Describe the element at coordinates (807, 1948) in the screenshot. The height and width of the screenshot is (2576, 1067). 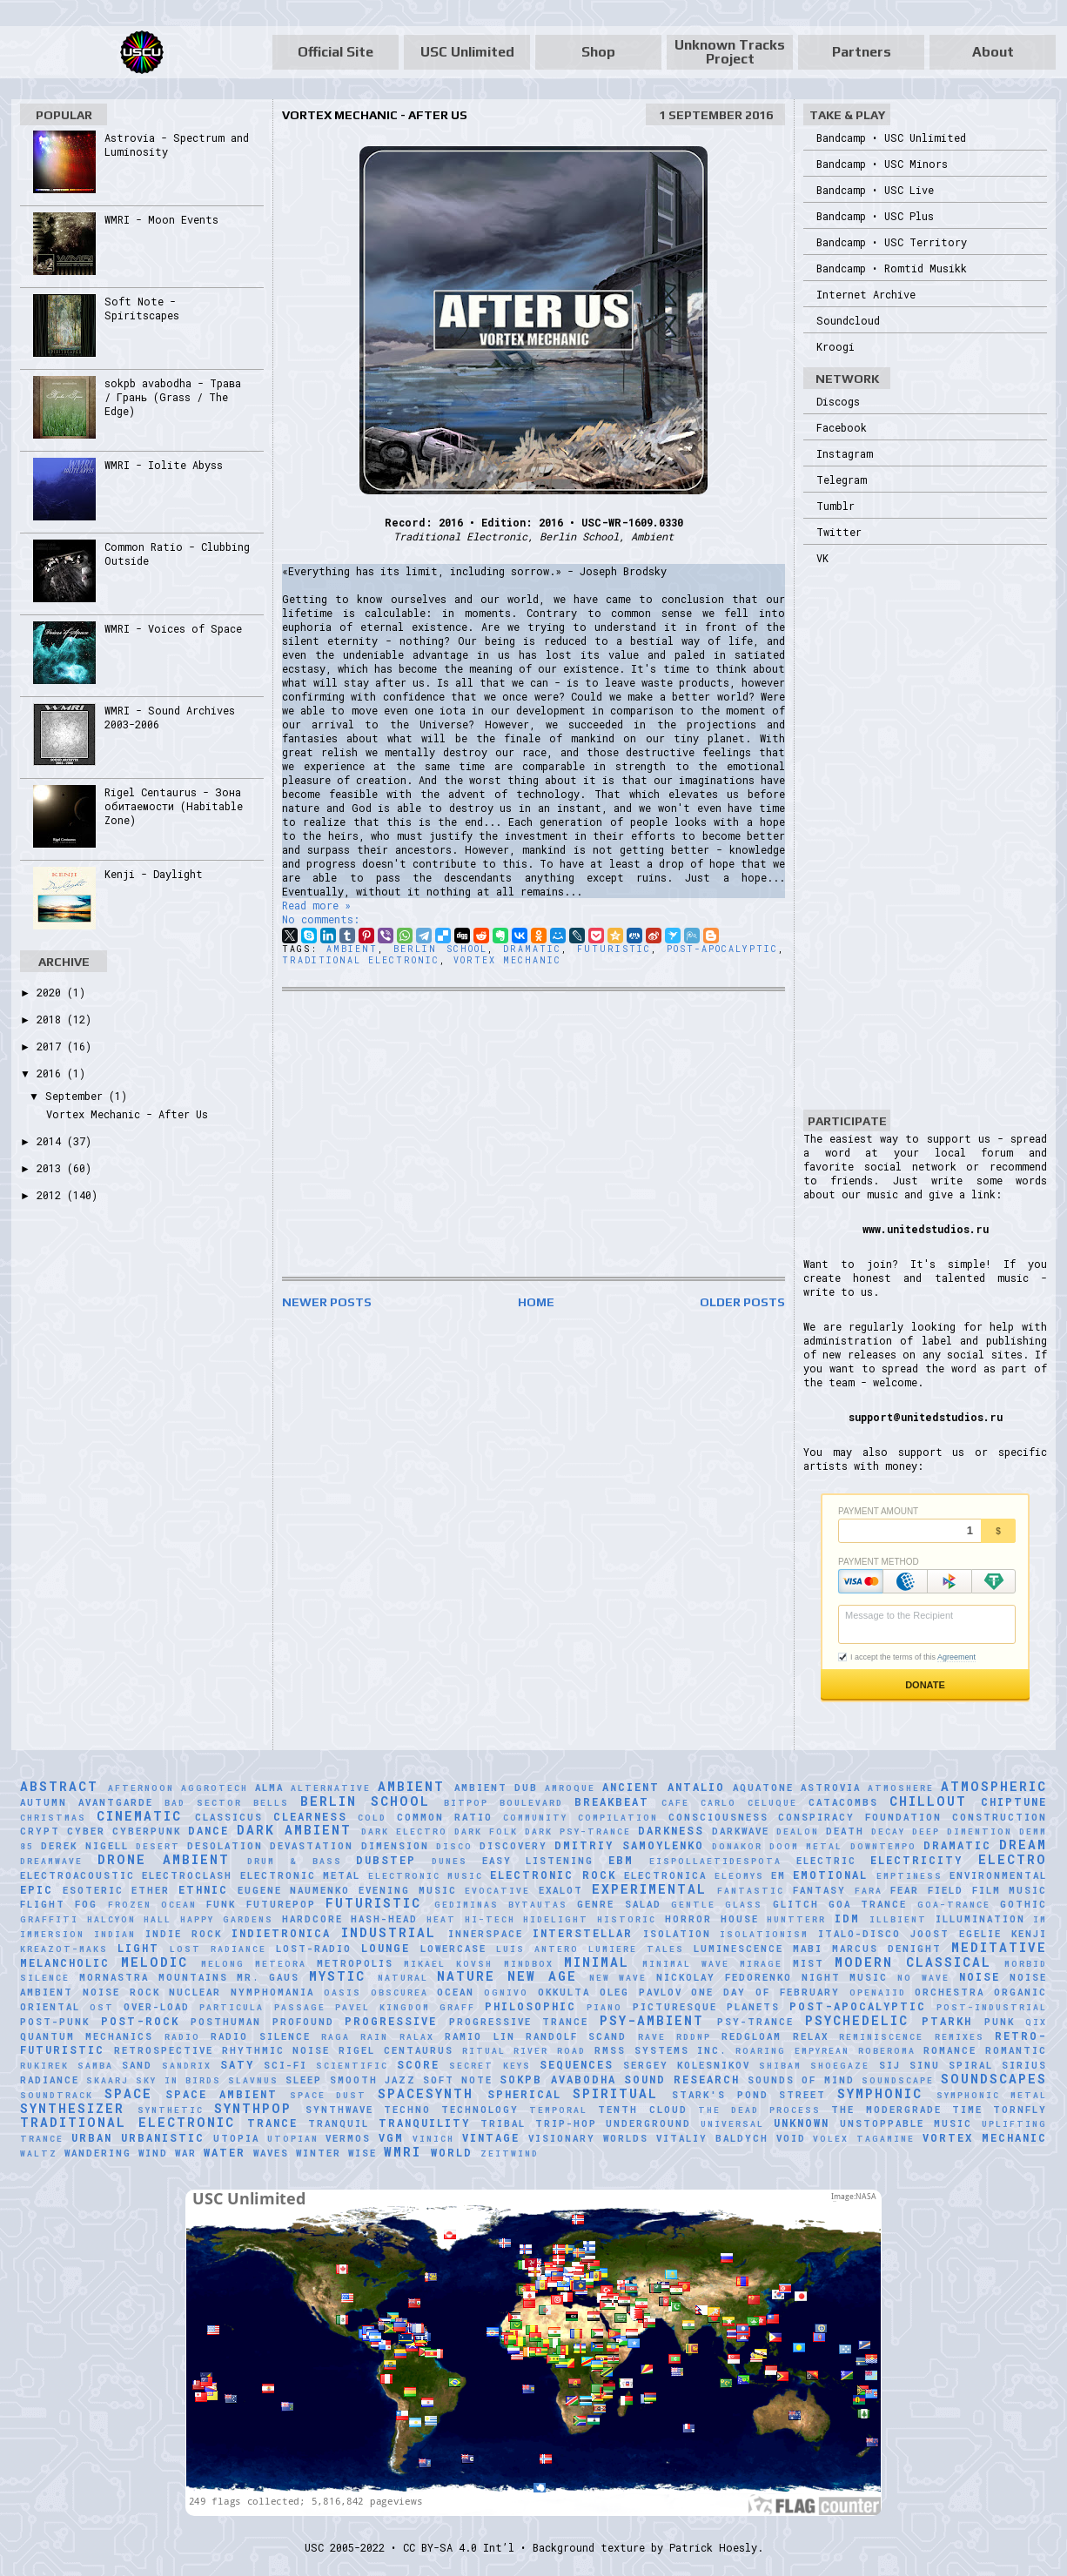
I see `Mabi` at that location.